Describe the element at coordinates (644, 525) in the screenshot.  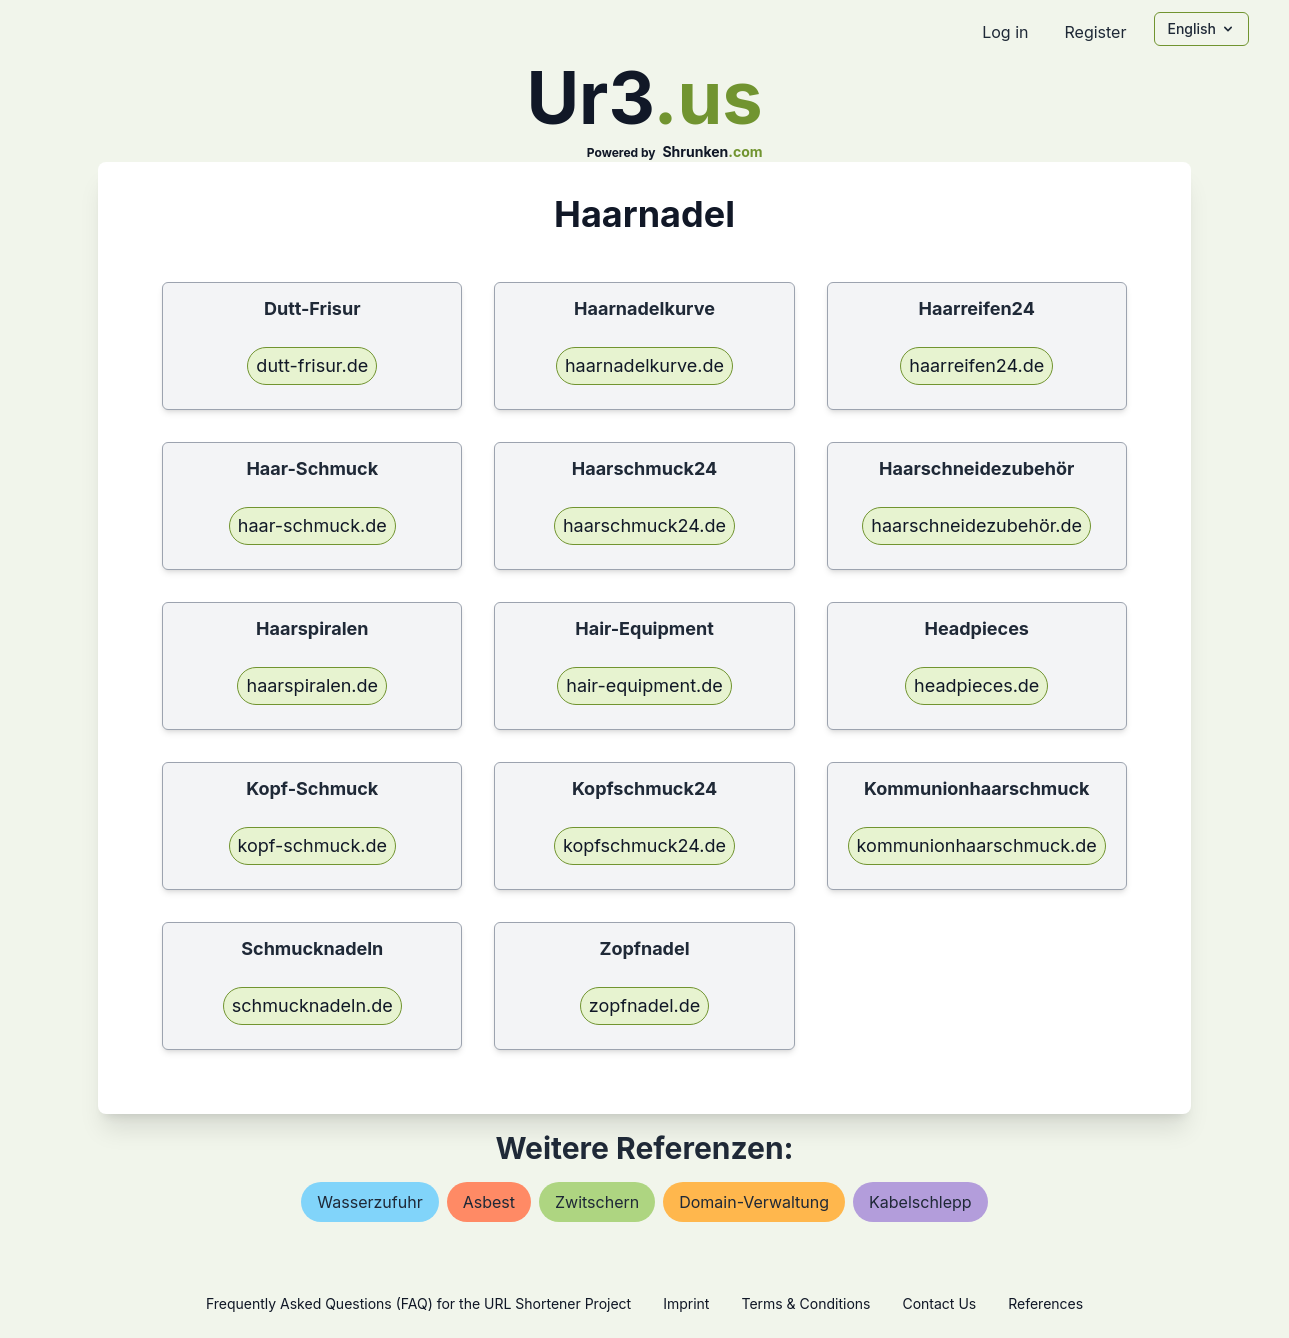
I see `haarschmuck24.de` at that location.